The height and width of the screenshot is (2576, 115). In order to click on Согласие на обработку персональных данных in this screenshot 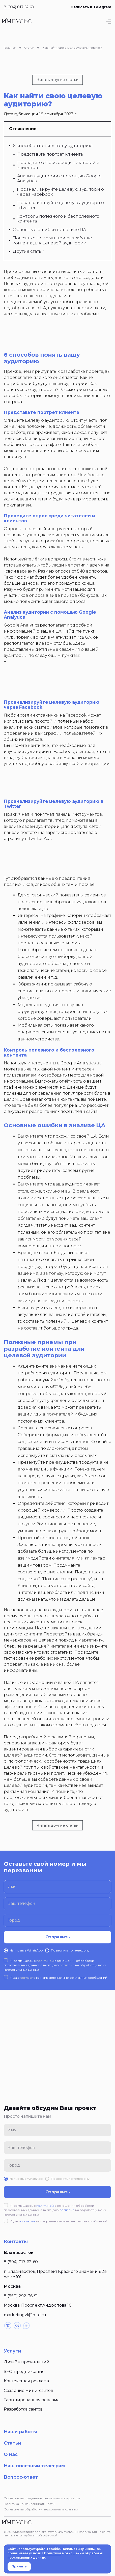, I will do `click(41, 2509)`.